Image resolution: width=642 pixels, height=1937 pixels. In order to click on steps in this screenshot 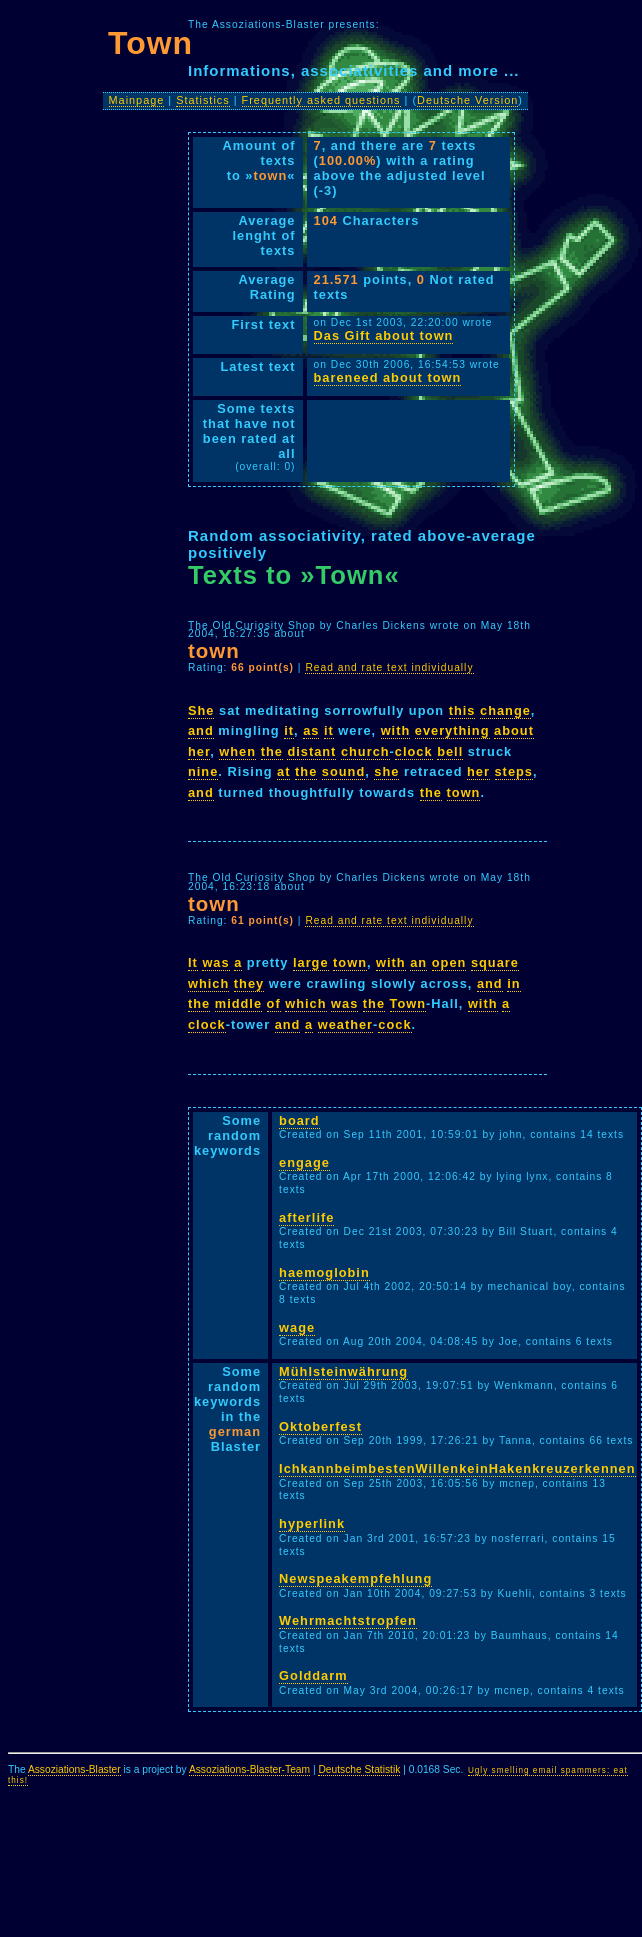, I will do `click(514, 771)`.